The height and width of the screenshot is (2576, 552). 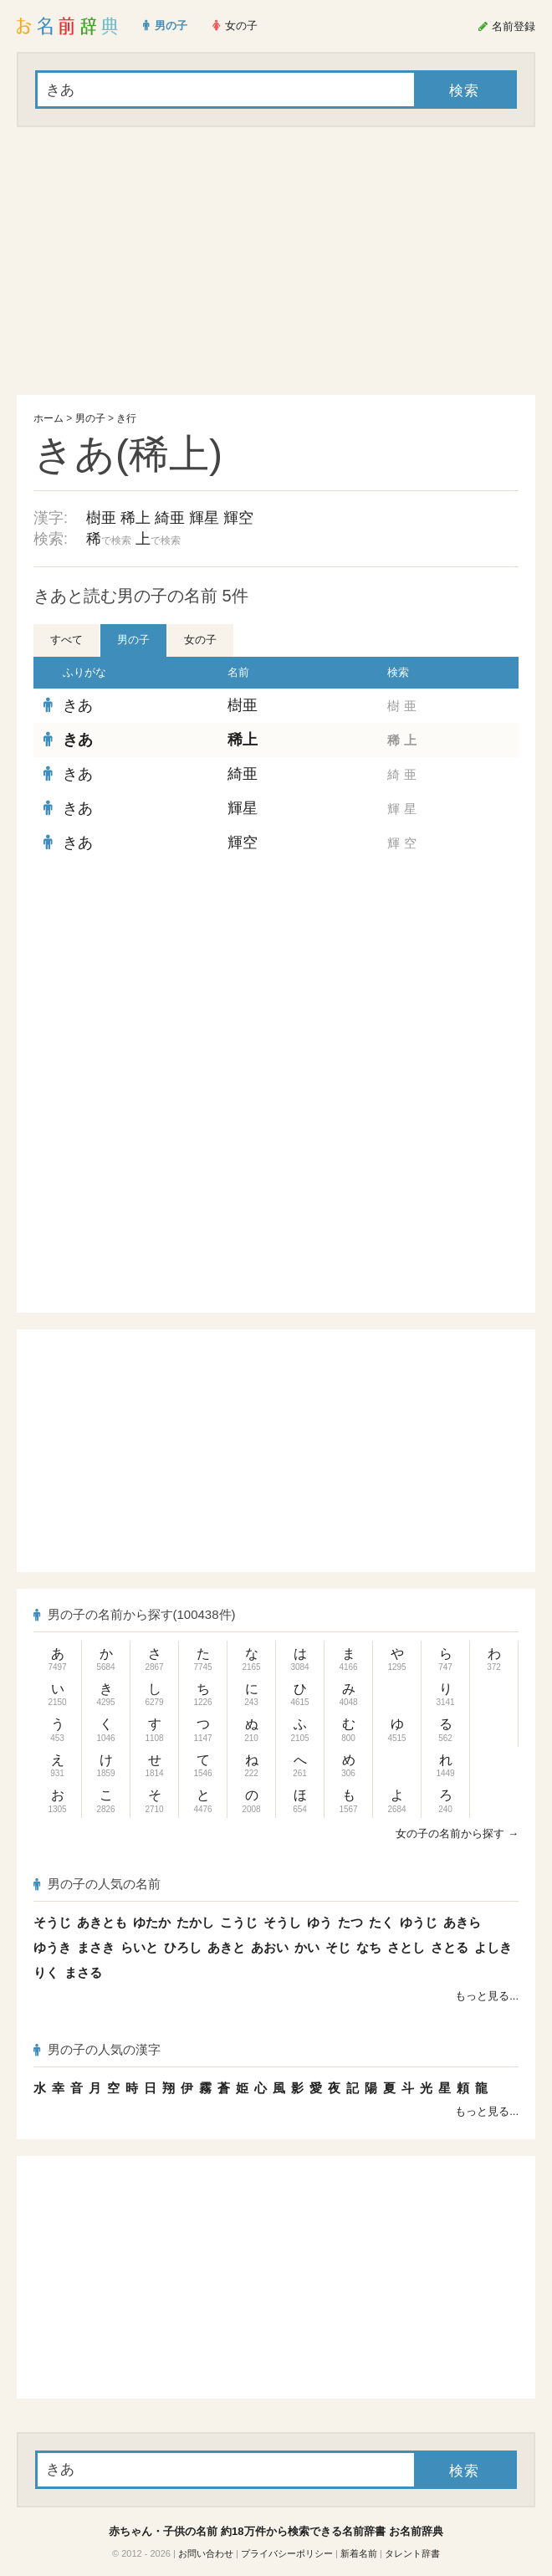 What do you see at coordinates (337, 1947) in the screenshot?
I see `そじ` at bounding box center [337, 1947].